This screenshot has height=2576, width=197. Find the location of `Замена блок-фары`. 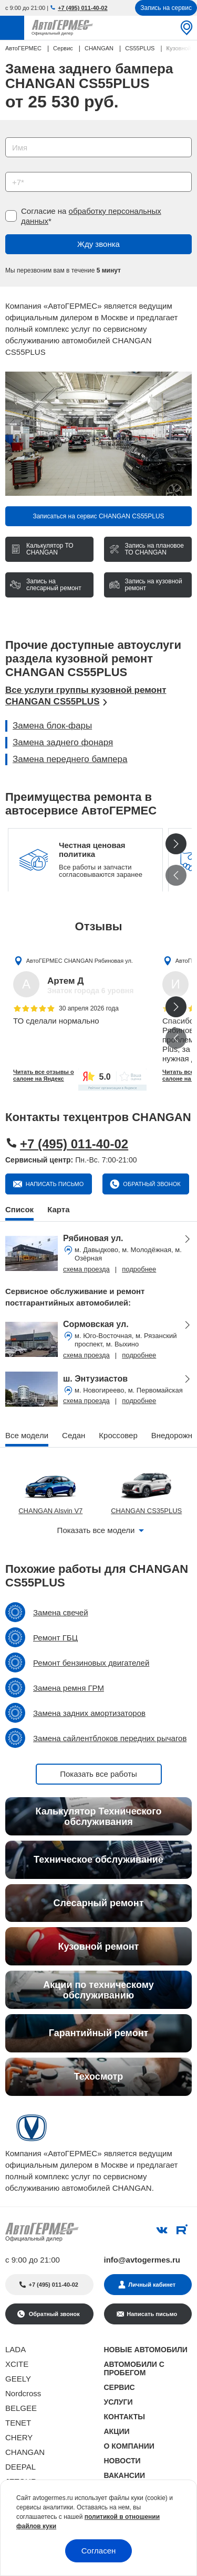

Замена блок-фары is located at coordinates (52, 726).